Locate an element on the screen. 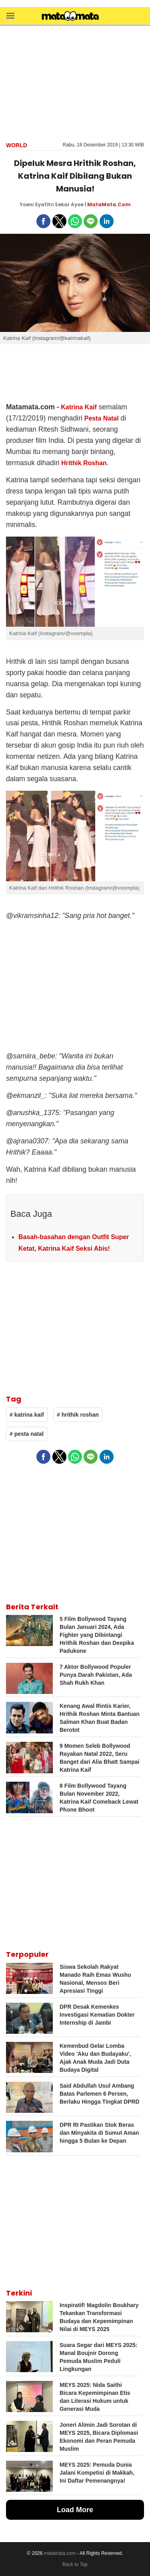 This screenshot has width=150, height=2576. matamata.com is located at coordinates (60, 2553).